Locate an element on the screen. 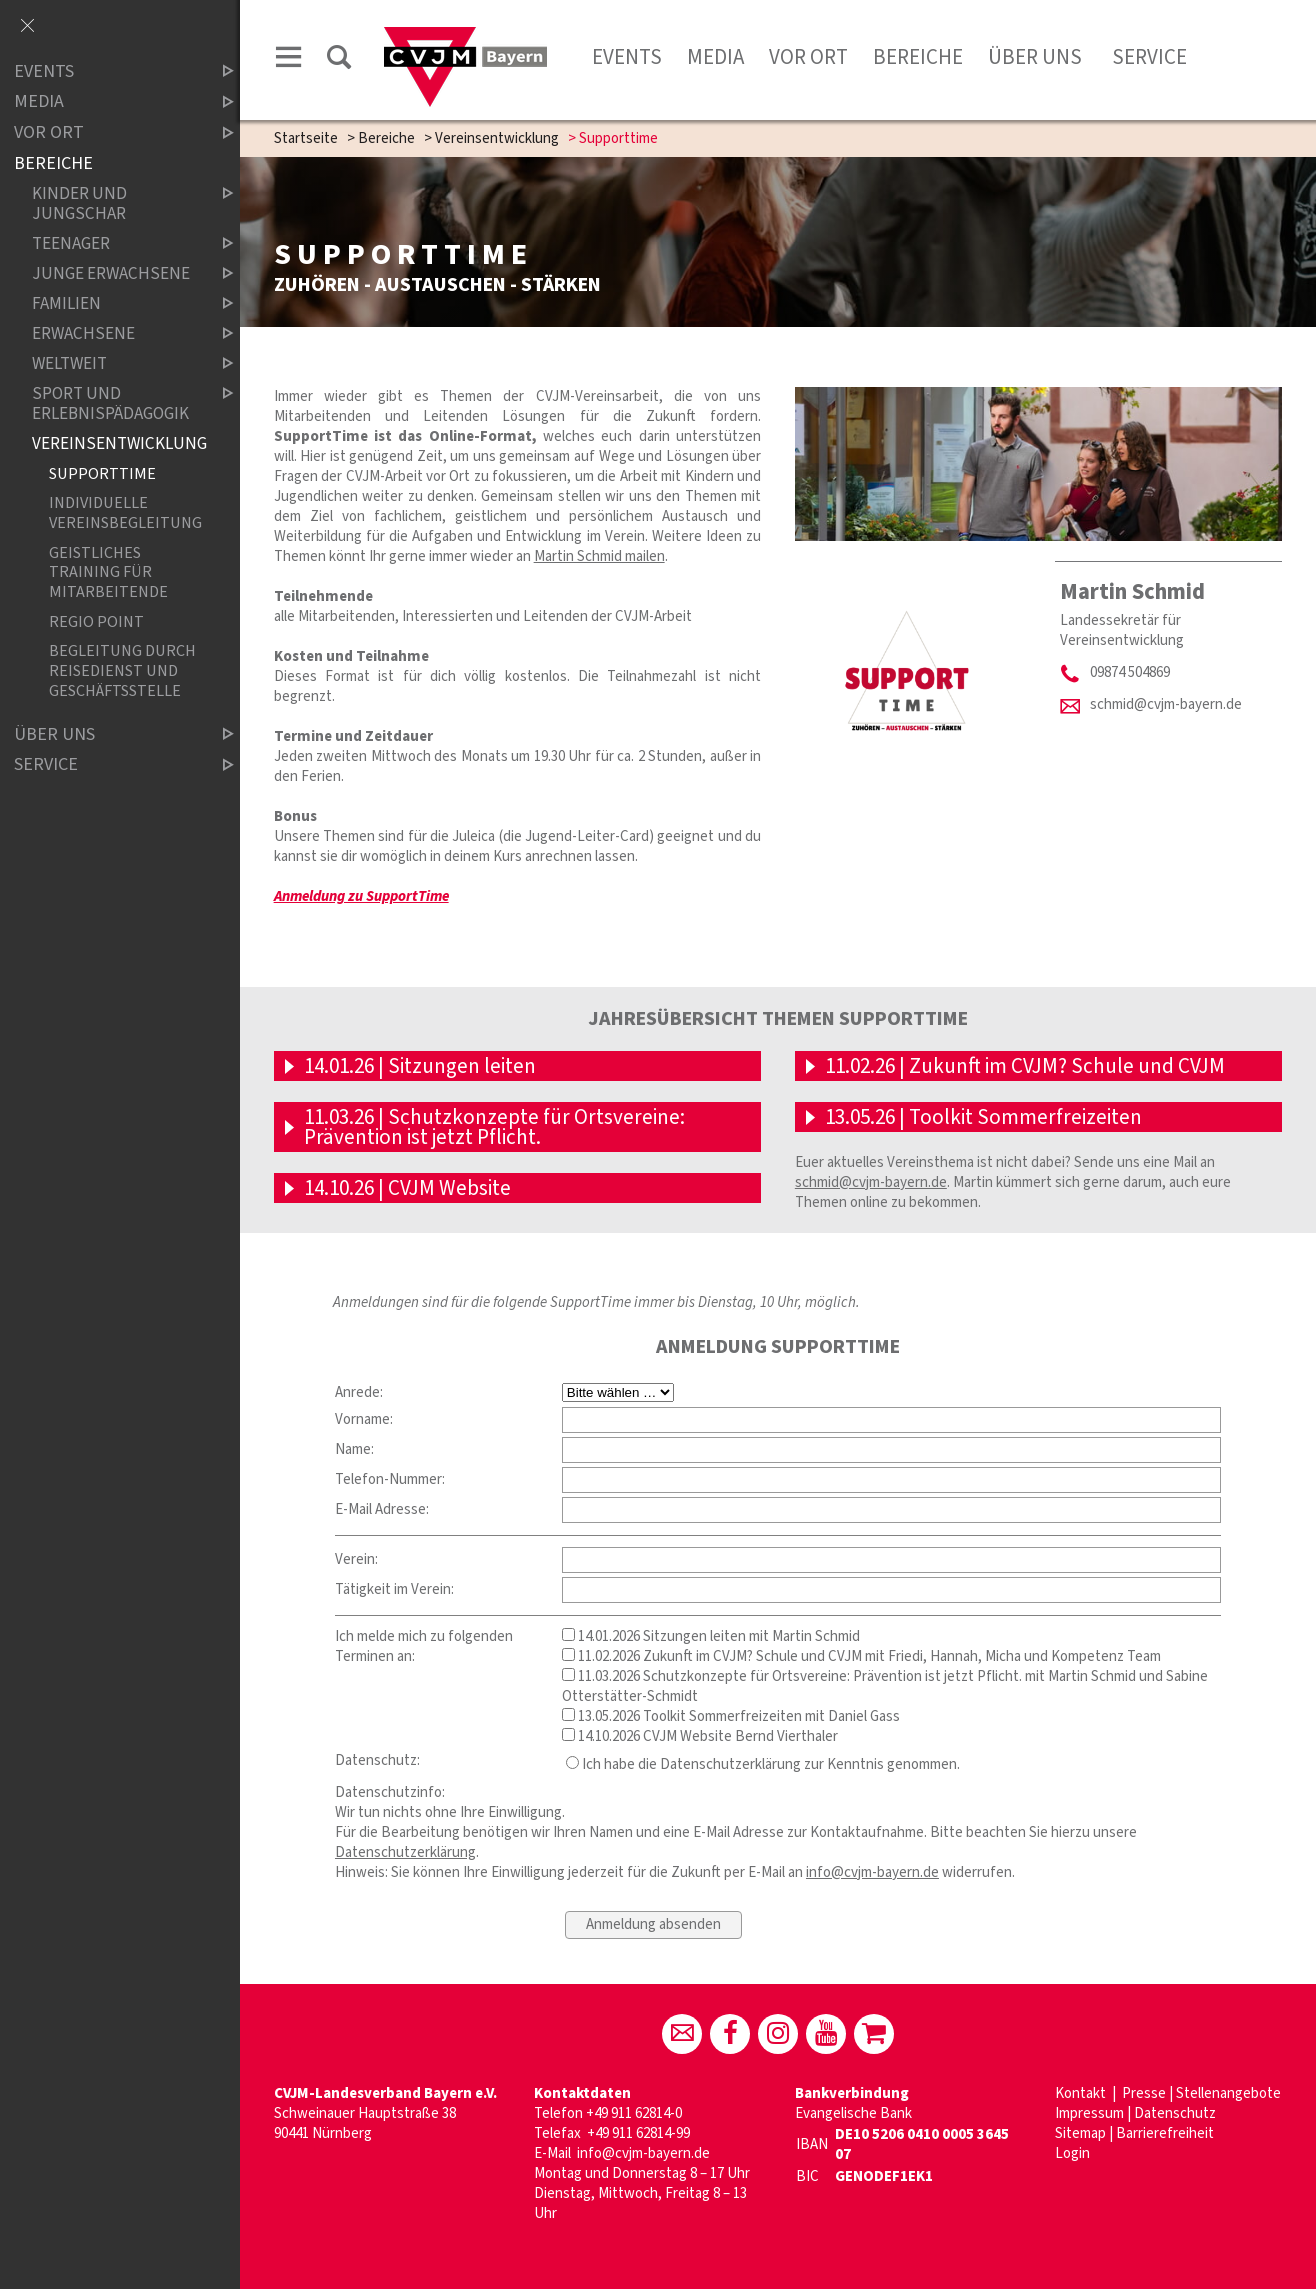 This screenshot has height=2289, width=1316. Datenschutzerklärung is located at coordinates (405, 1852).